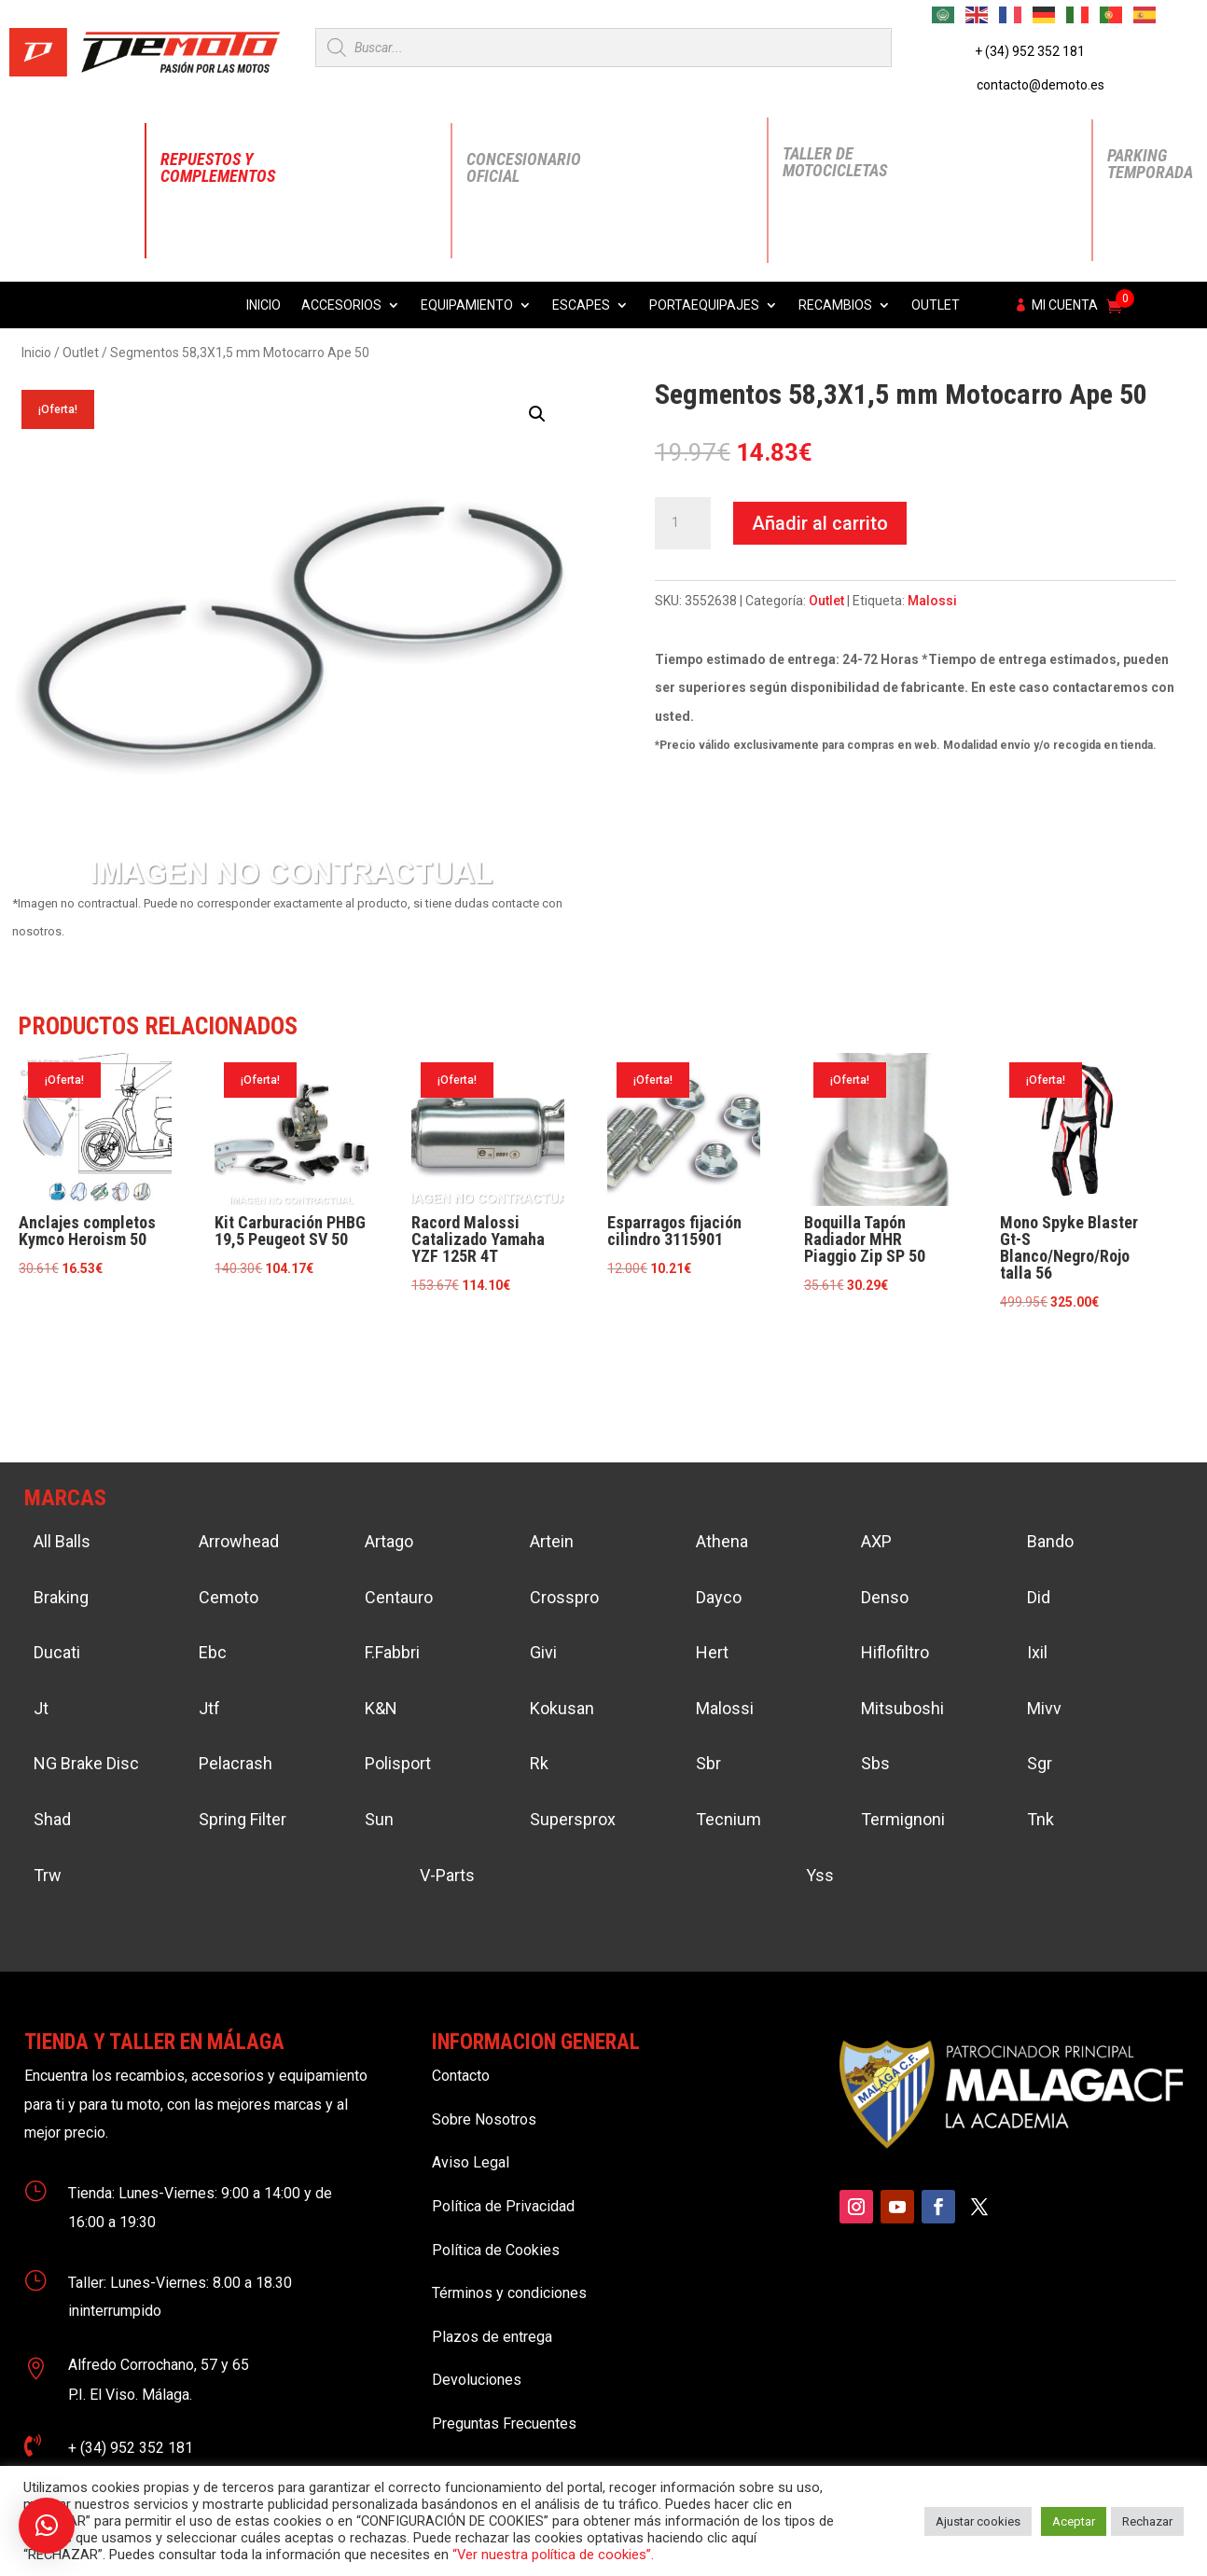 Image resolution: width=1207 pixels, height=2576 pixels. I want to click on Rechazar [button], so click(1147, 2521).